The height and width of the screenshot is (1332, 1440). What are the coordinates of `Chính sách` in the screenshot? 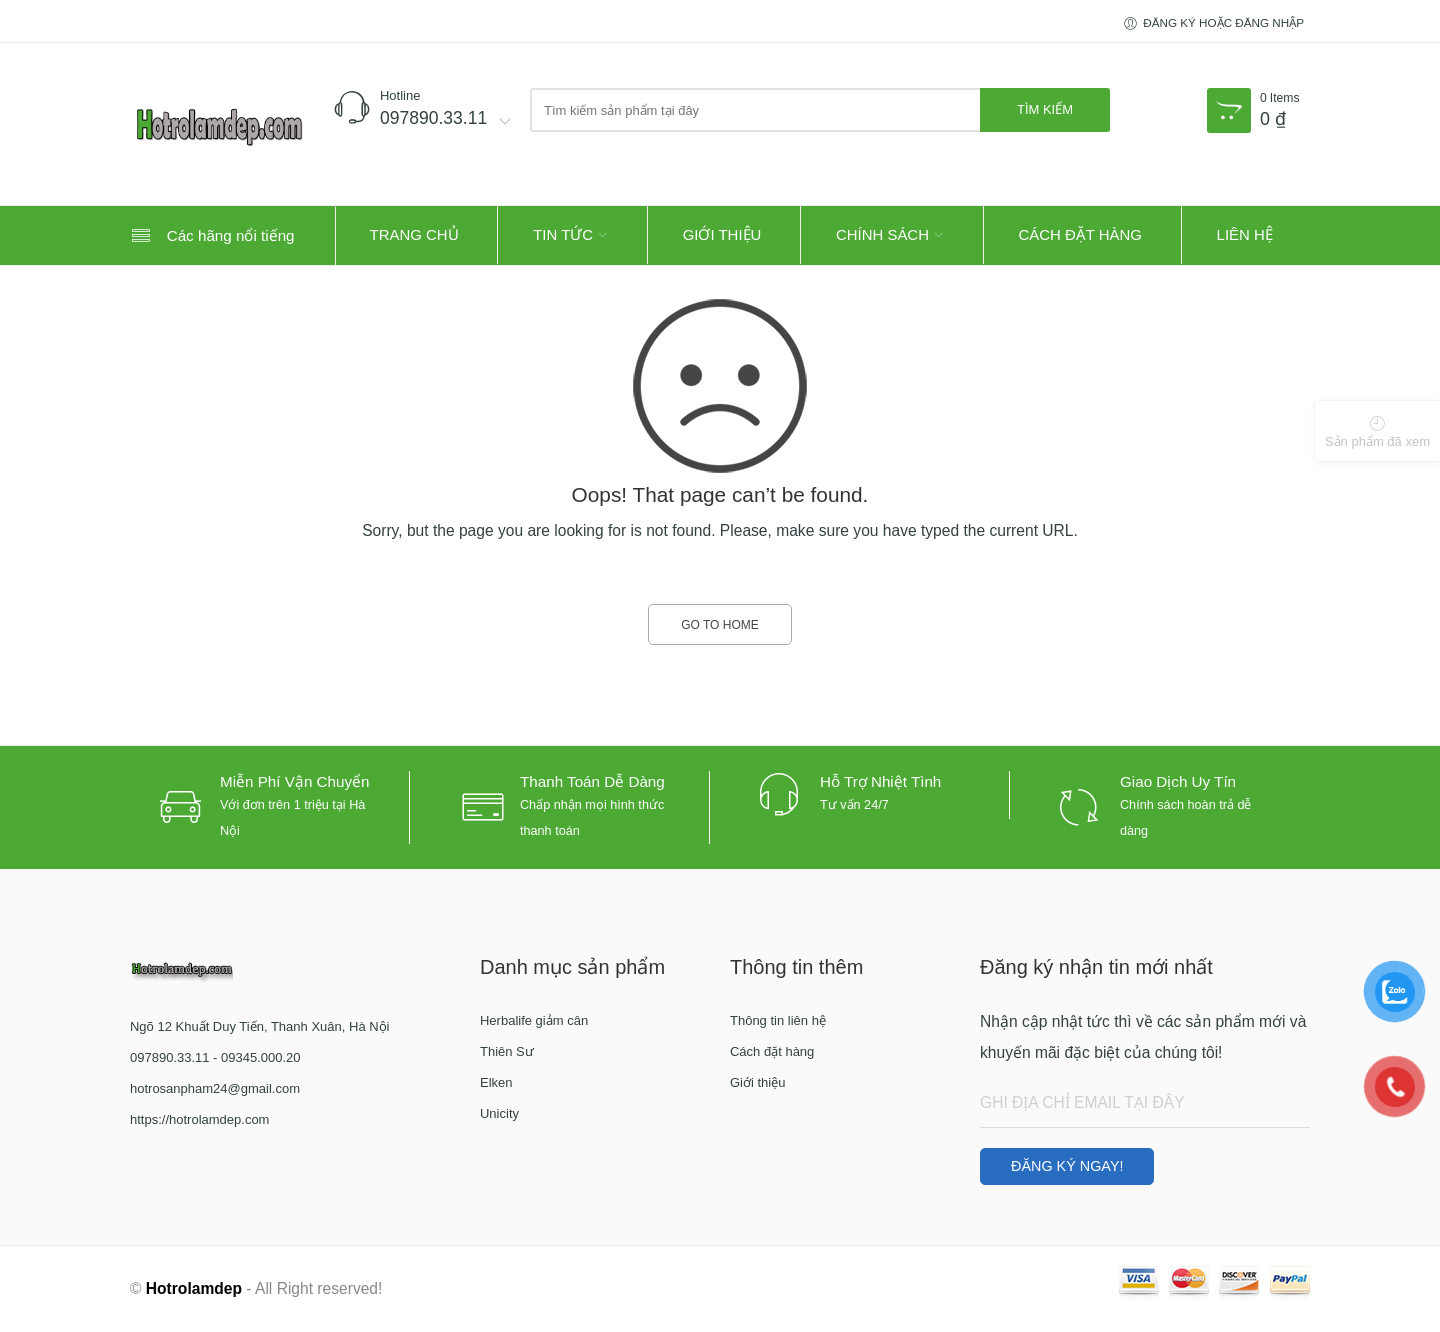 It's located at (882, 234).